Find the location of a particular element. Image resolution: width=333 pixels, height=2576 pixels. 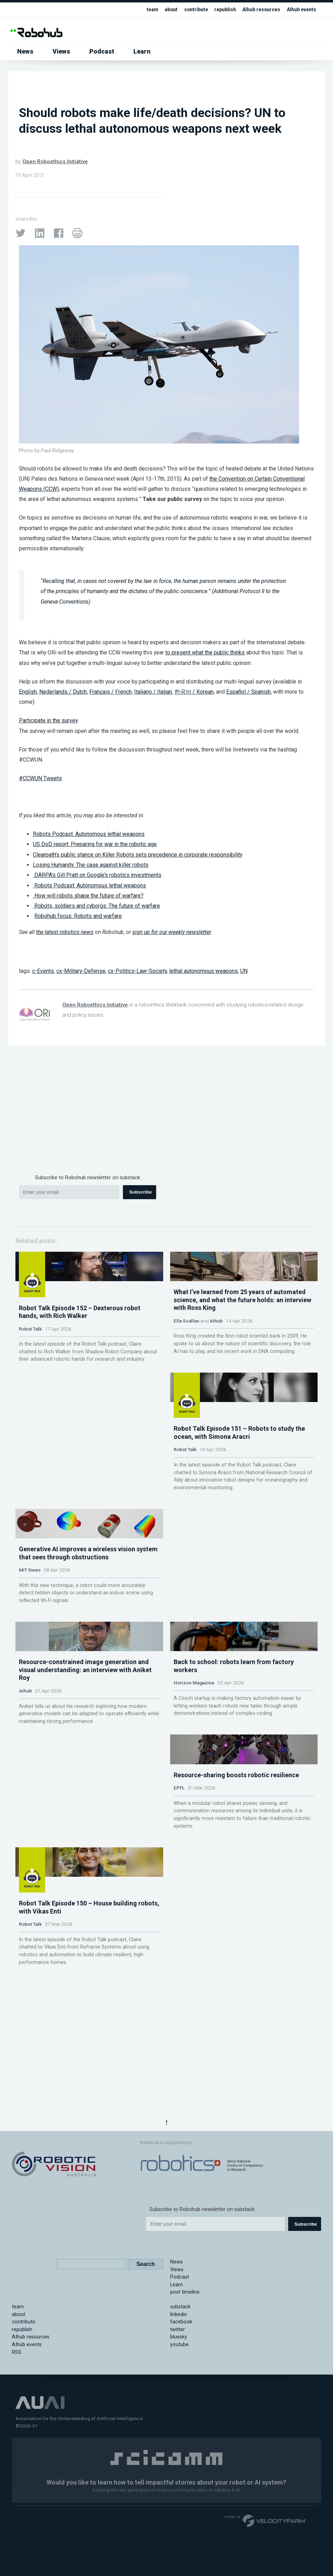

Losing Humanity: The case against killer robots is located at coordinates (90, 864).